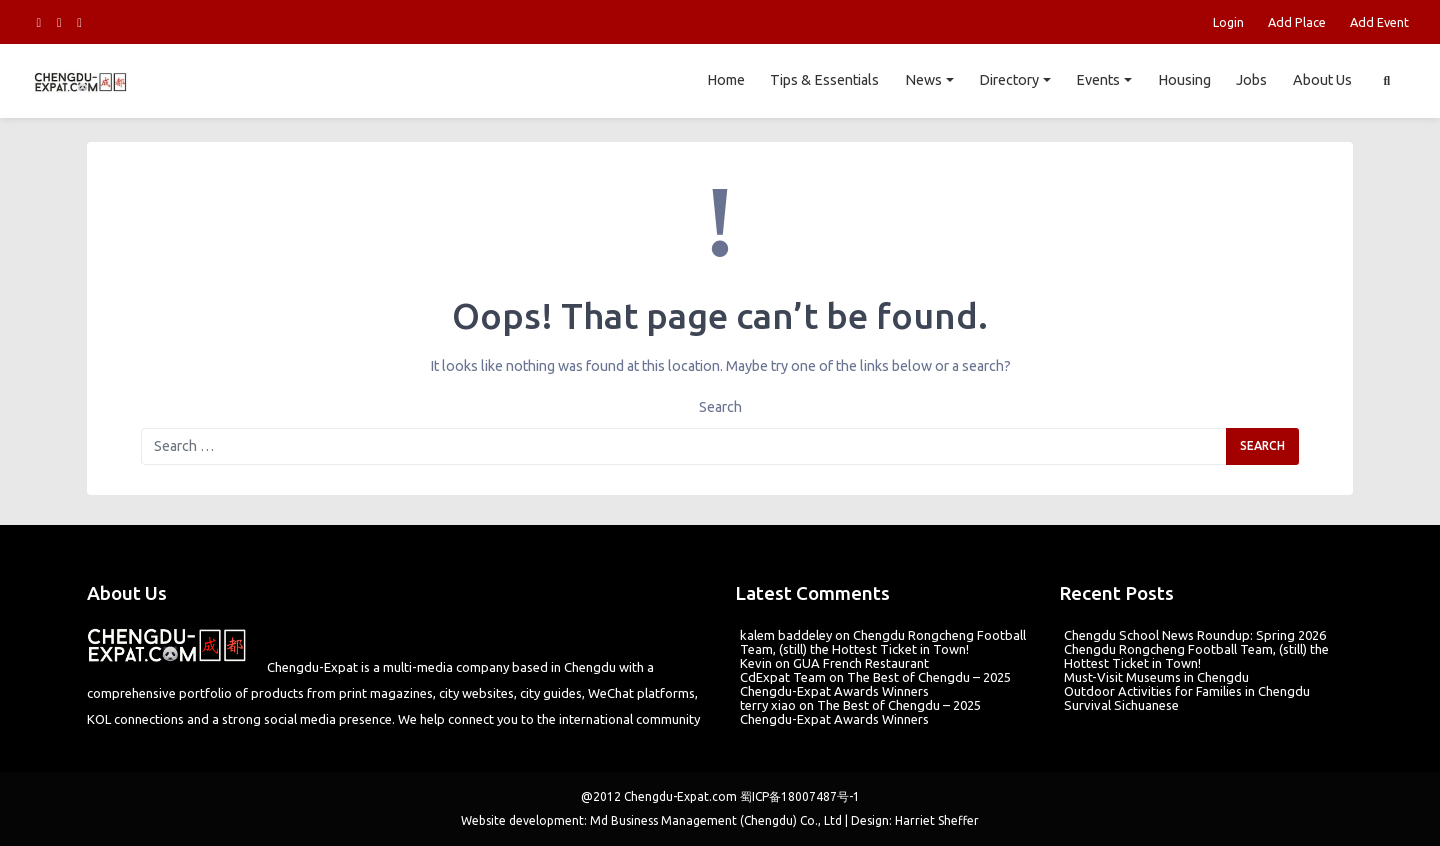  What do you see at coordinates (1187, 691) in the screenshot?
I see `Outdoor Activities for Families in Chengdu` at bounding box center [1187, 691].